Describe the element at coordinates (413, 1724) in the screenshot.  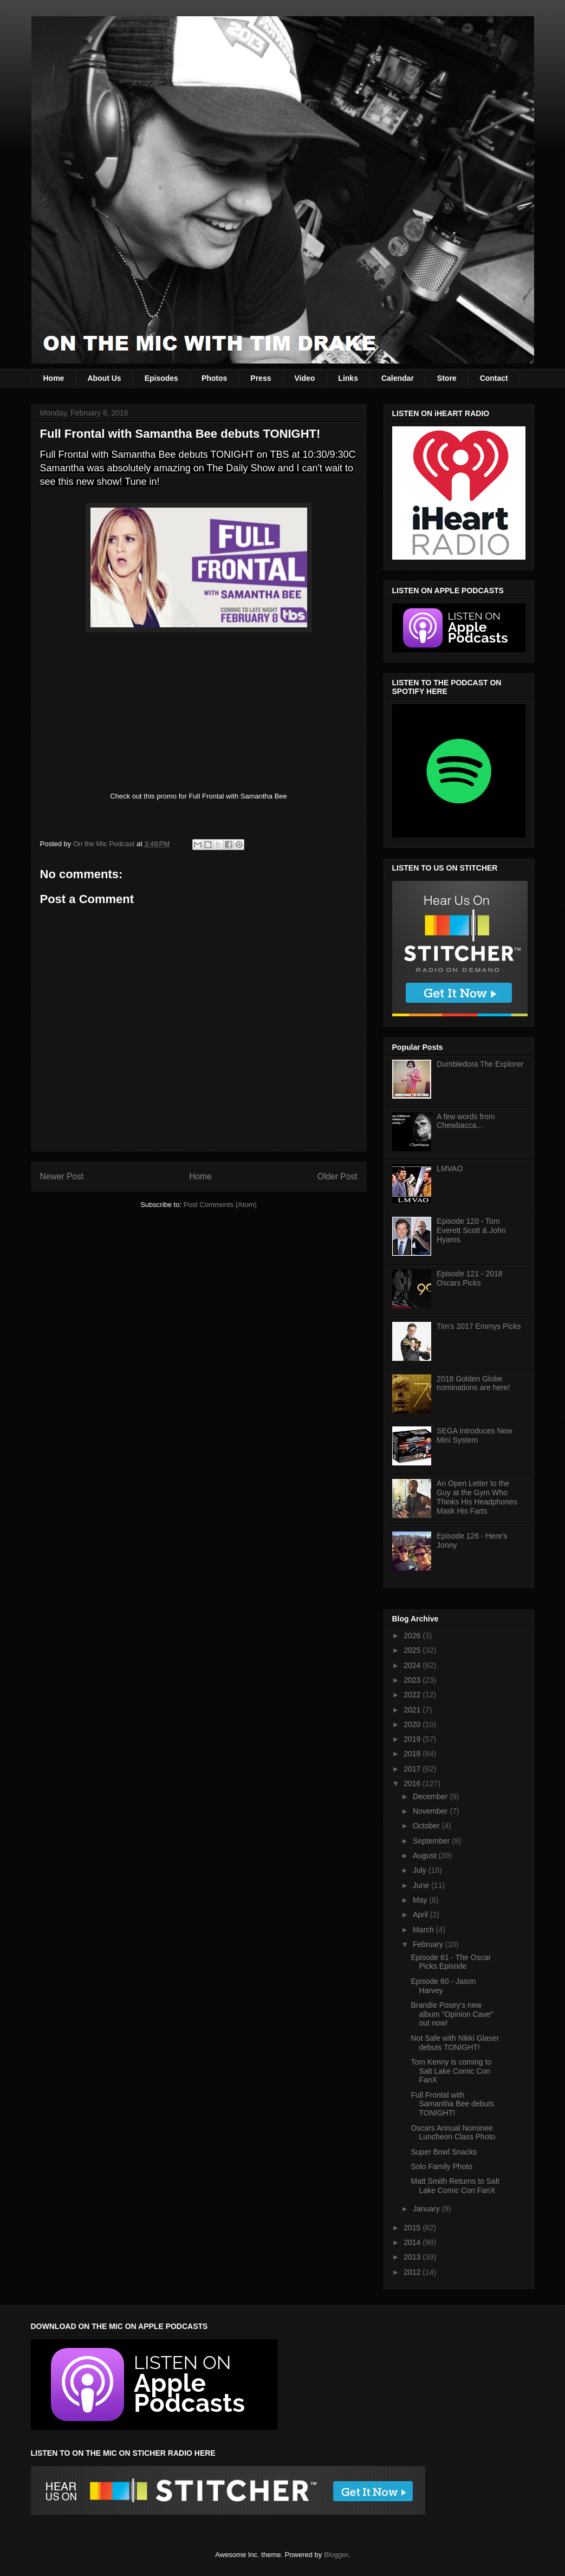
I see `2020` at that location.